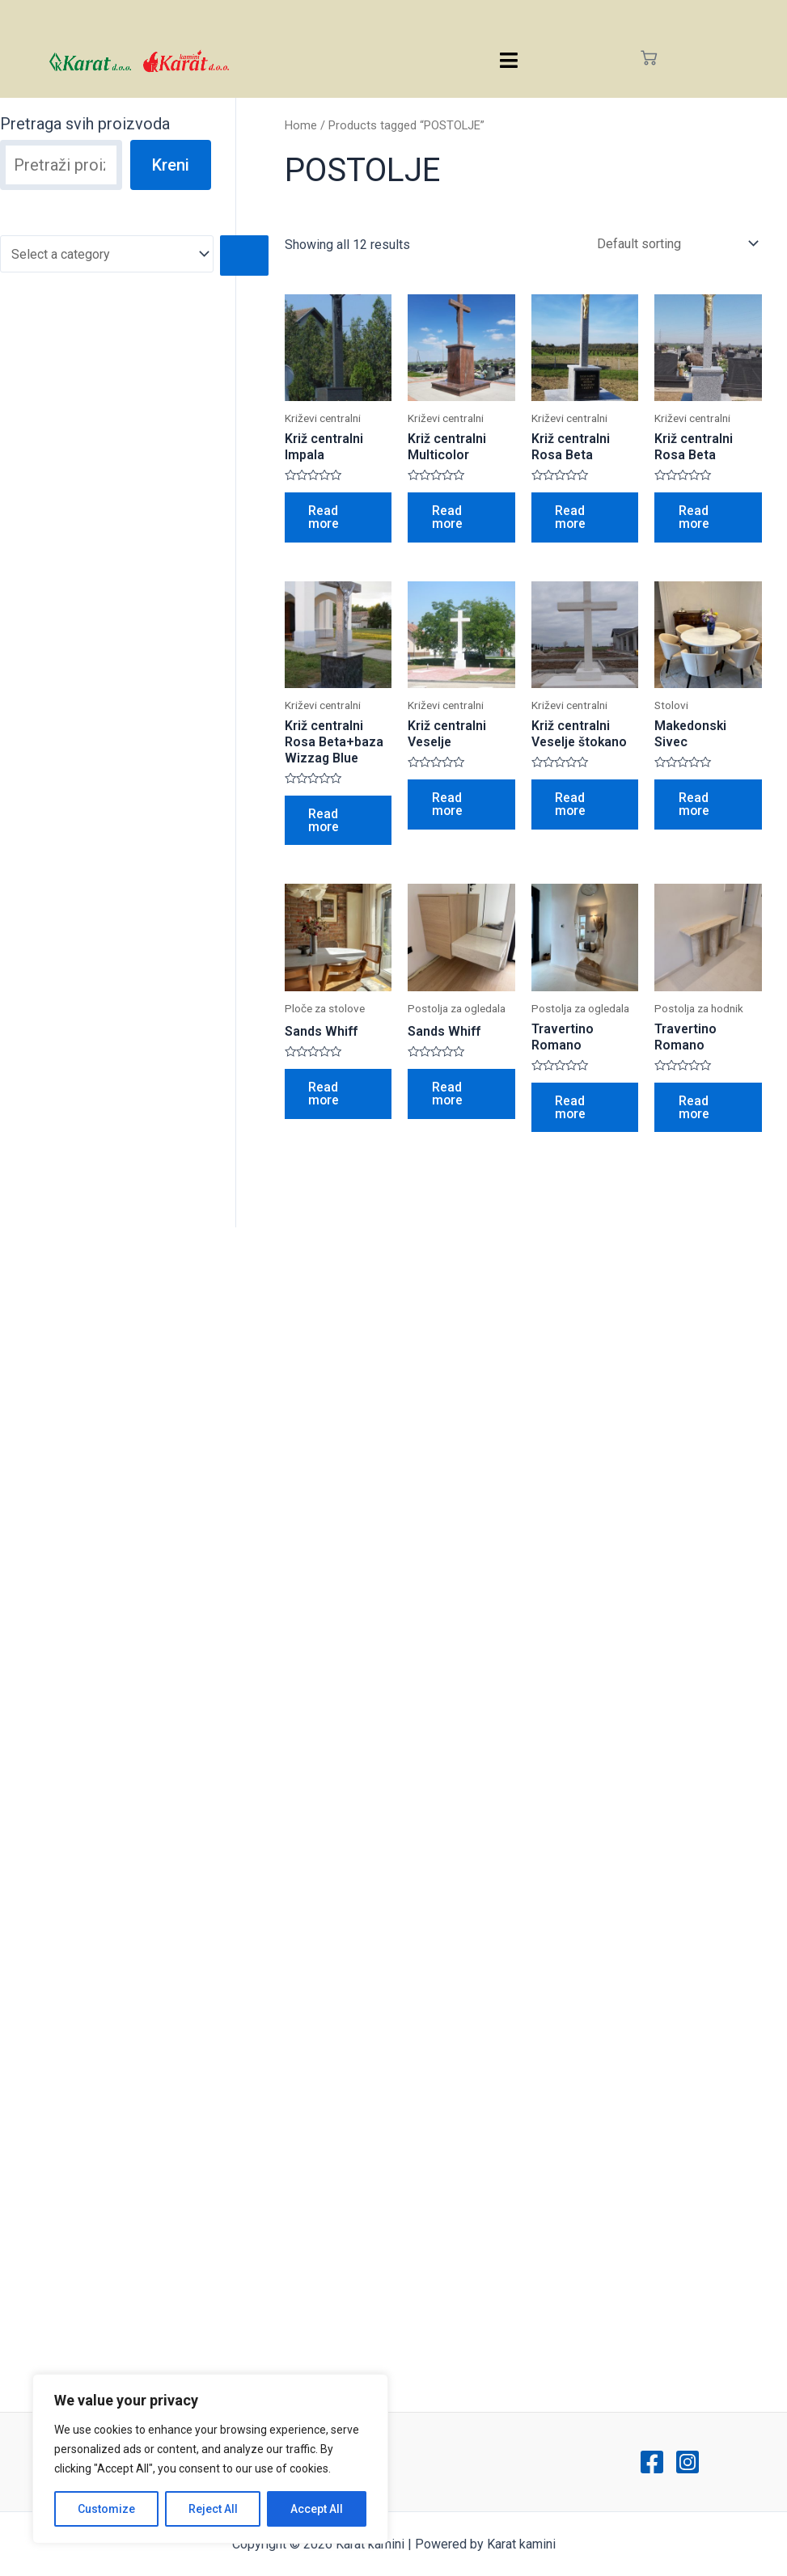  Describe the element at coordinates (325, 518) in the screenshot. I see `Read more [Read more about “Križ centralni Impala”]` at that location.